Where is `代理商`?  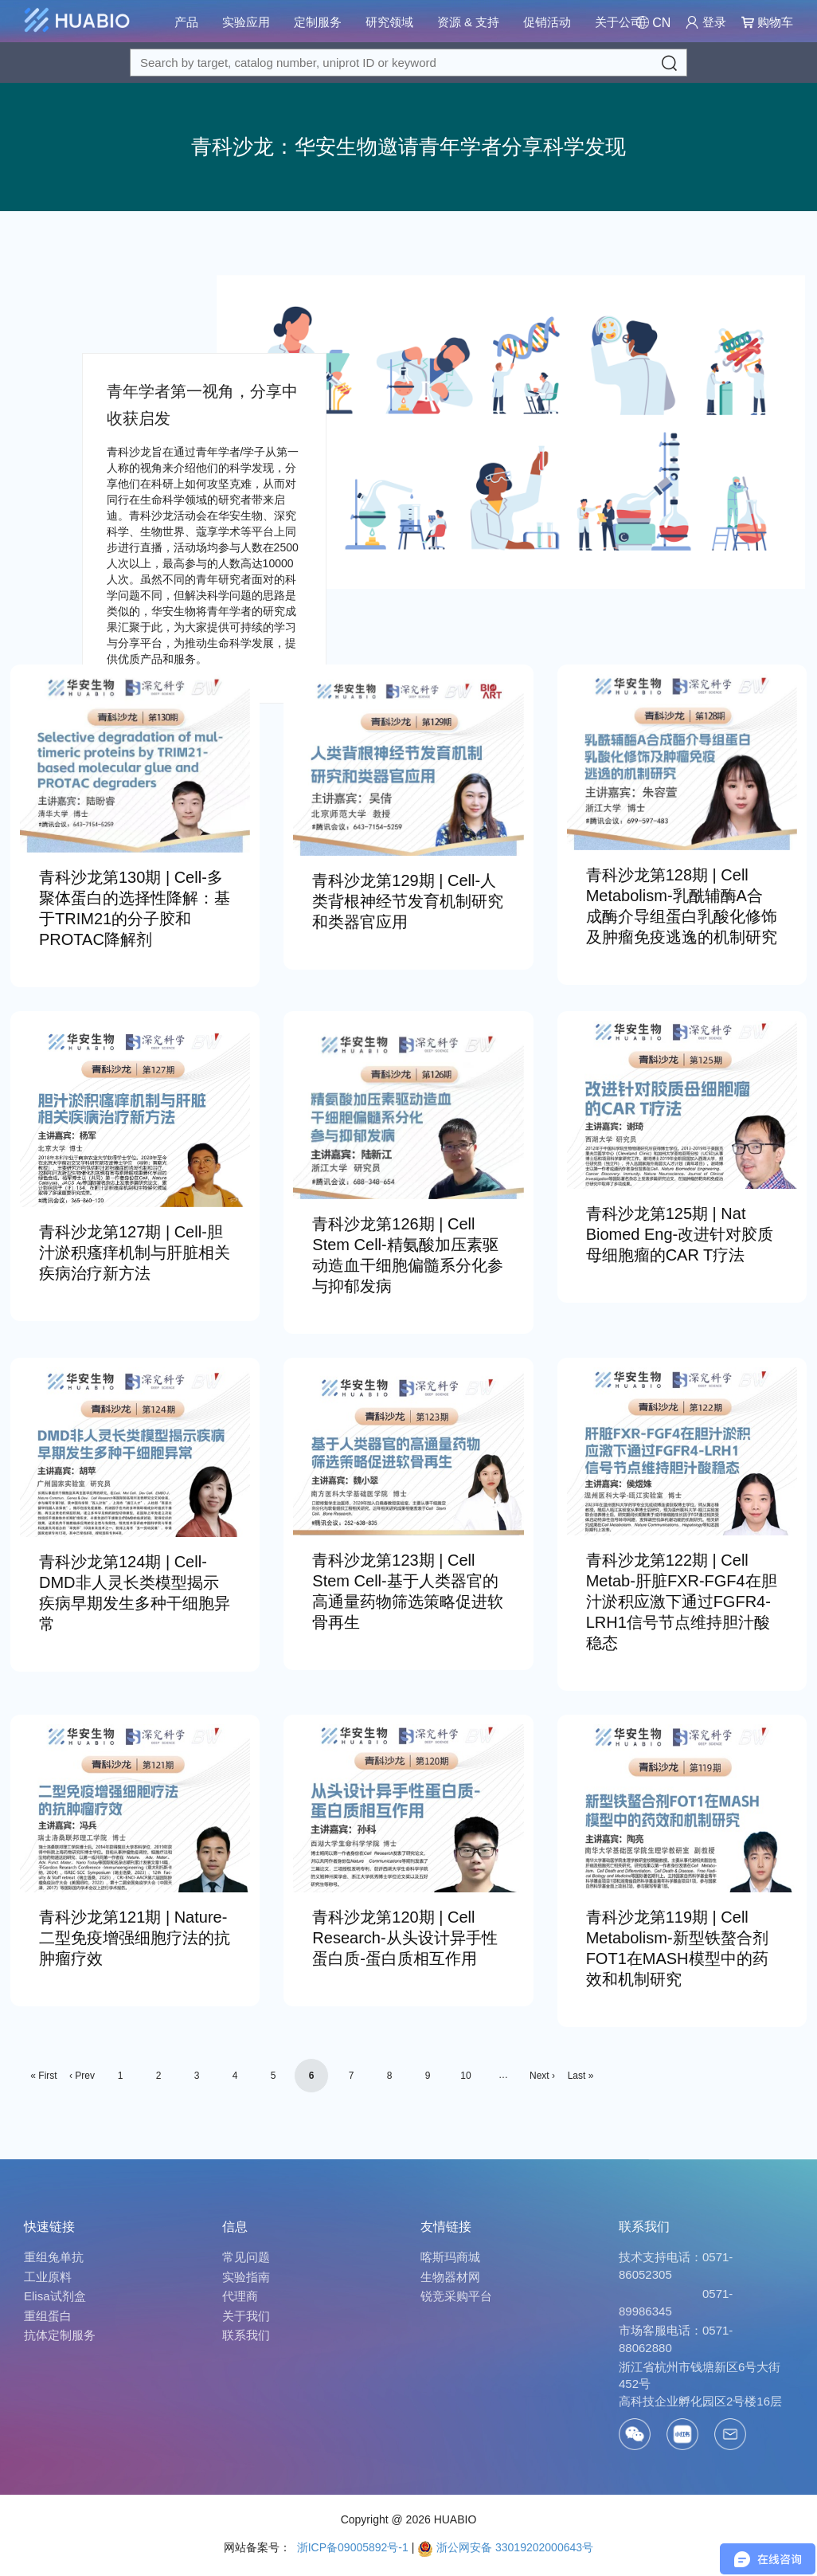
代理商 is located at coordinates (240, 2296).